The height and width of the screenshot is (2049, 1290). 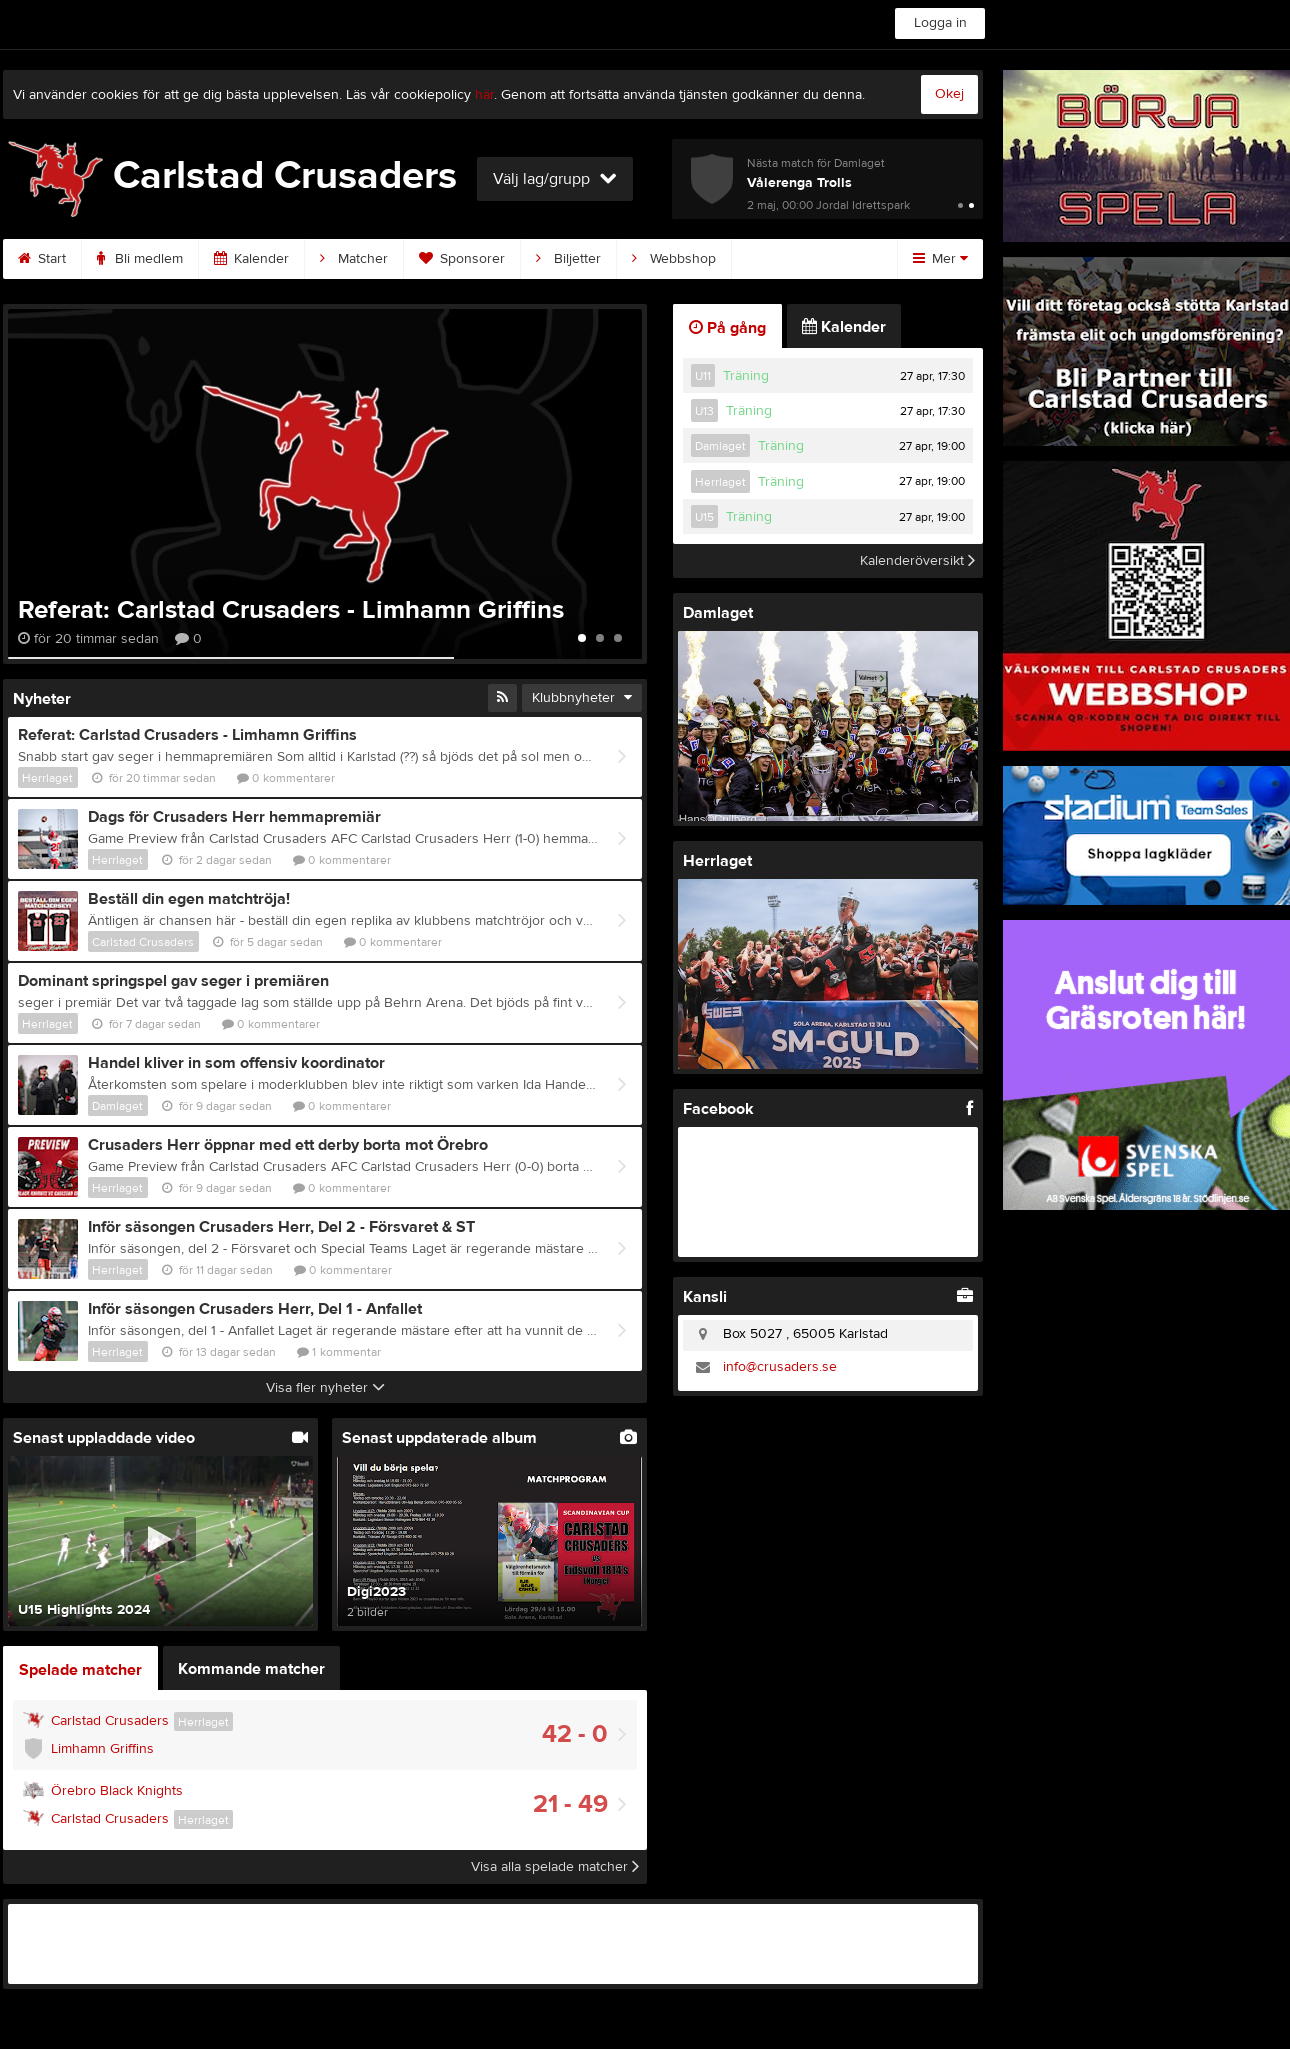 What do you see at coordinates (940, 259) in the screenshot?
I see `Mer` at bounding box center [940, 259].